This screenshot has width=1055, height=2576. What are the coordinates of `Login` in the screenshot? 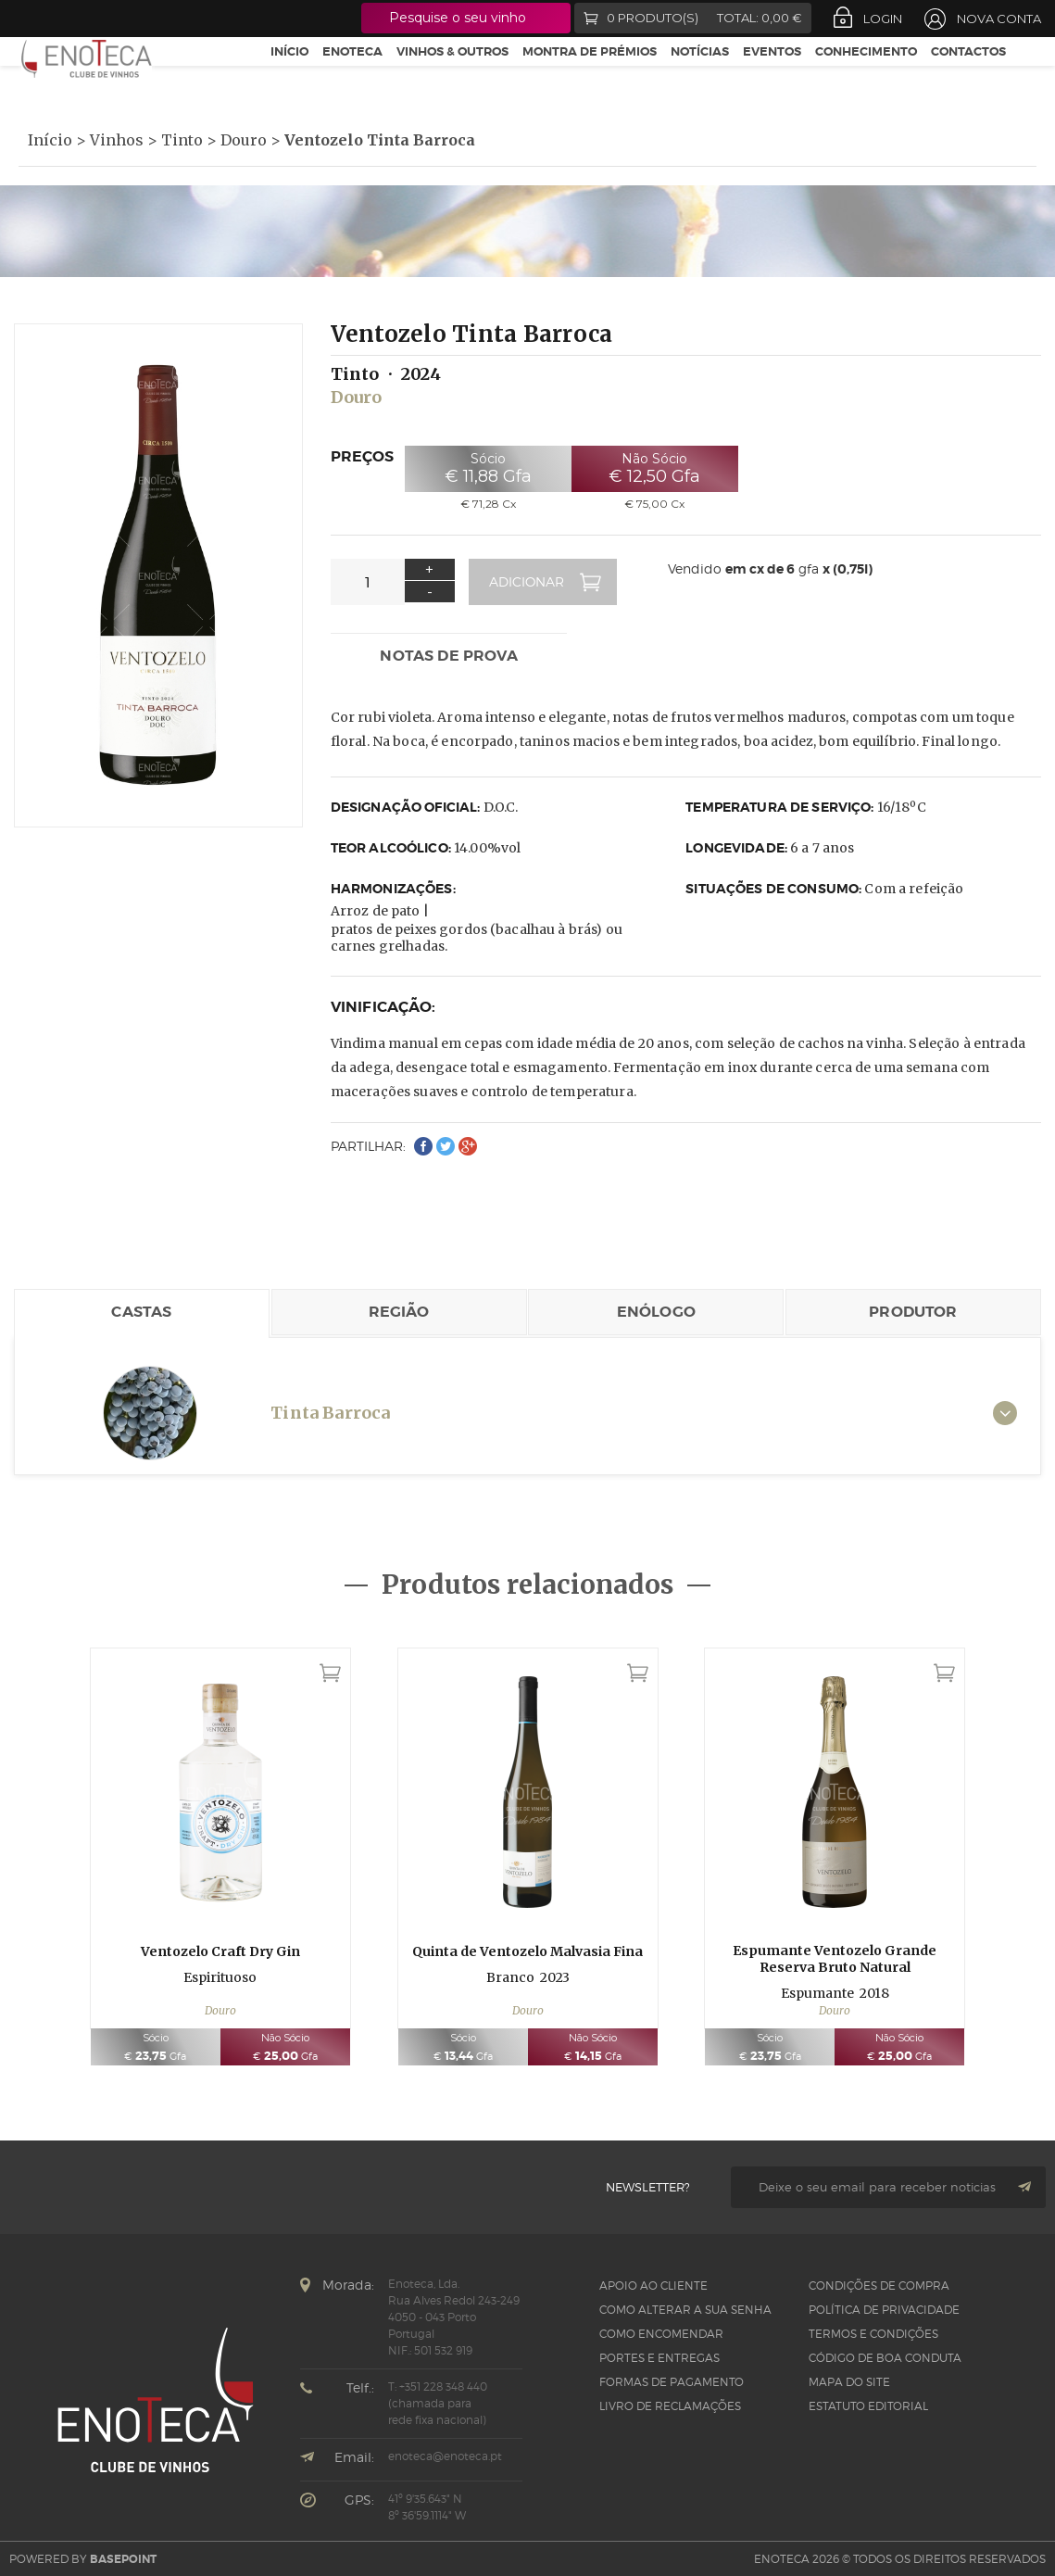 It's located at (882, 18).